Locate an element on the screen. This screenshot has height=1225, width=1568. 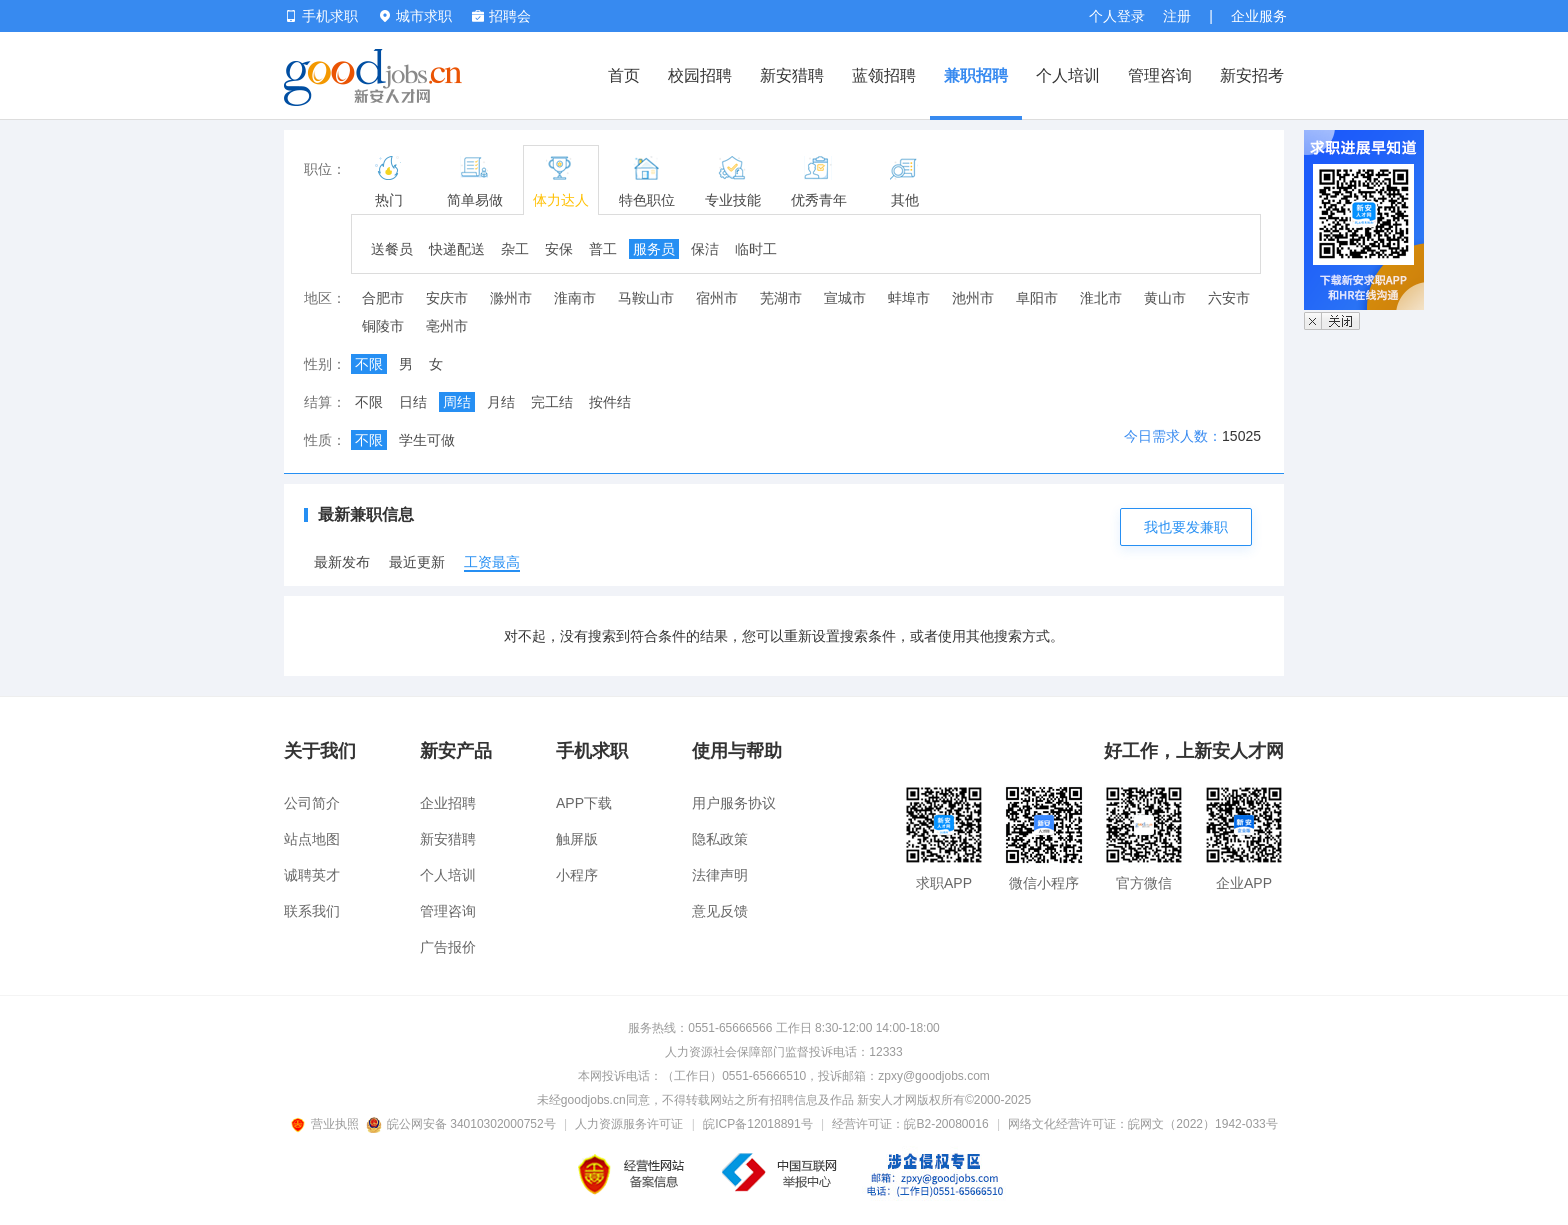
触屏版 is located at coordinates (577, 839).